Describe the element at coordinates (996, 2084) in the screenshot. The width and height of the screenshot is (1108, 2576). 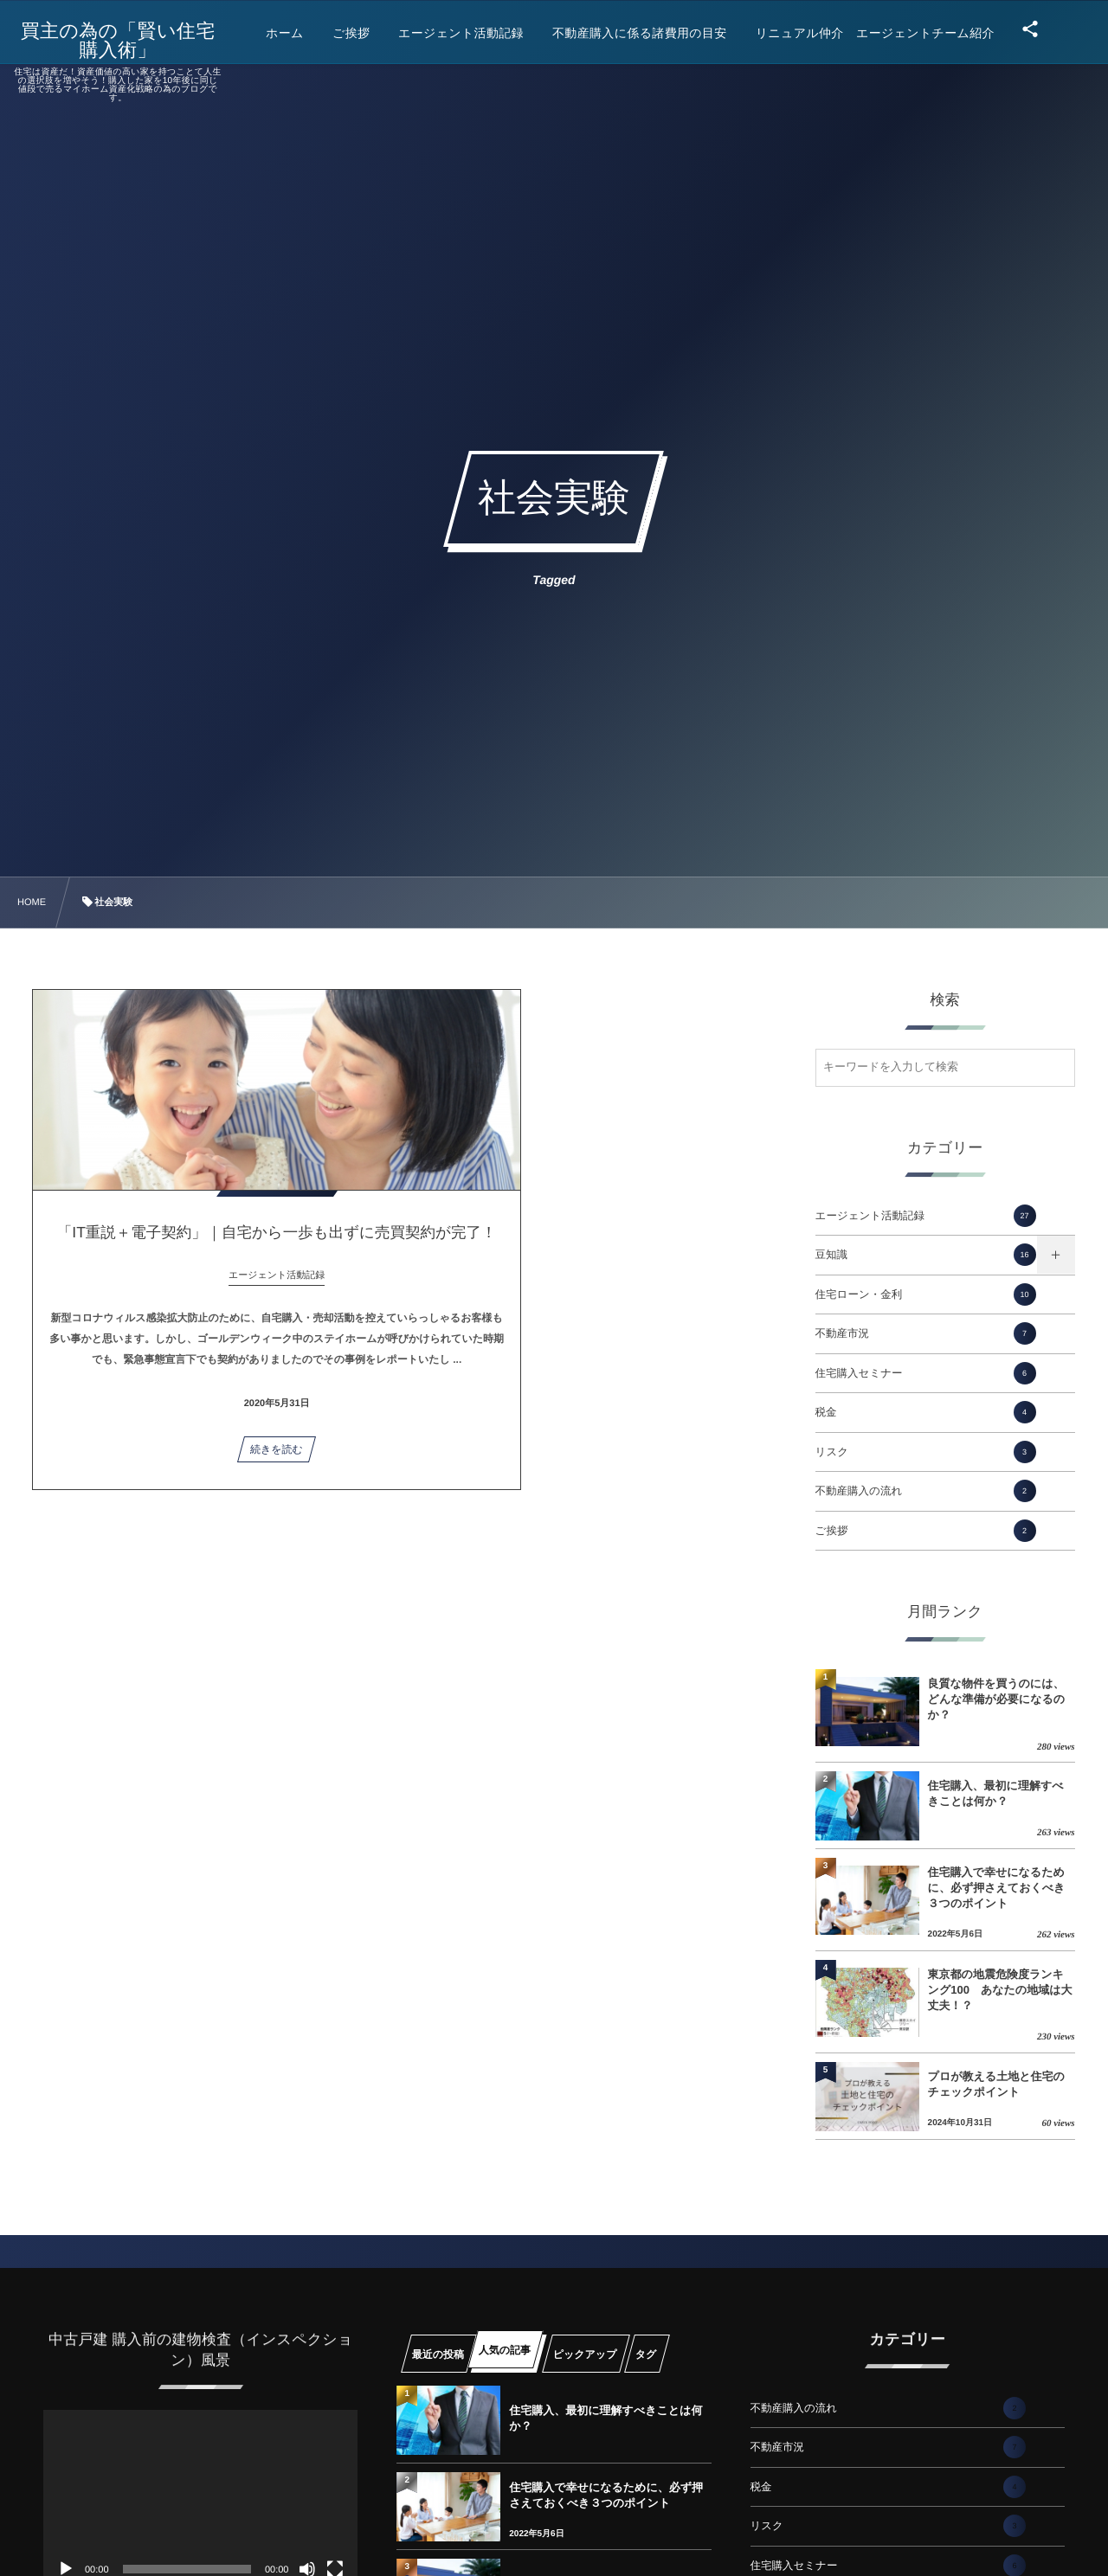
I see `プロが教える土地と住宅のチェックポイント` at that location.